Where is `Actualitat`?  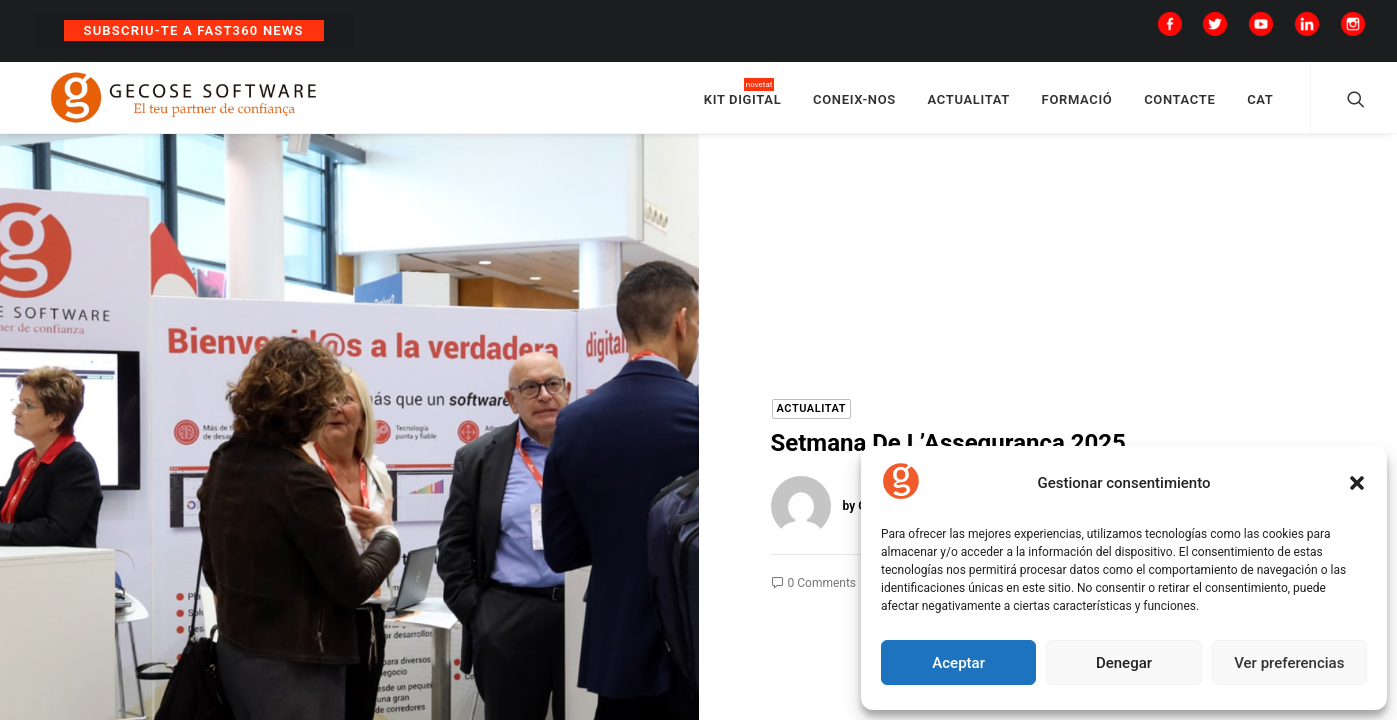
Actualitat is located at coordinates (812, 415).